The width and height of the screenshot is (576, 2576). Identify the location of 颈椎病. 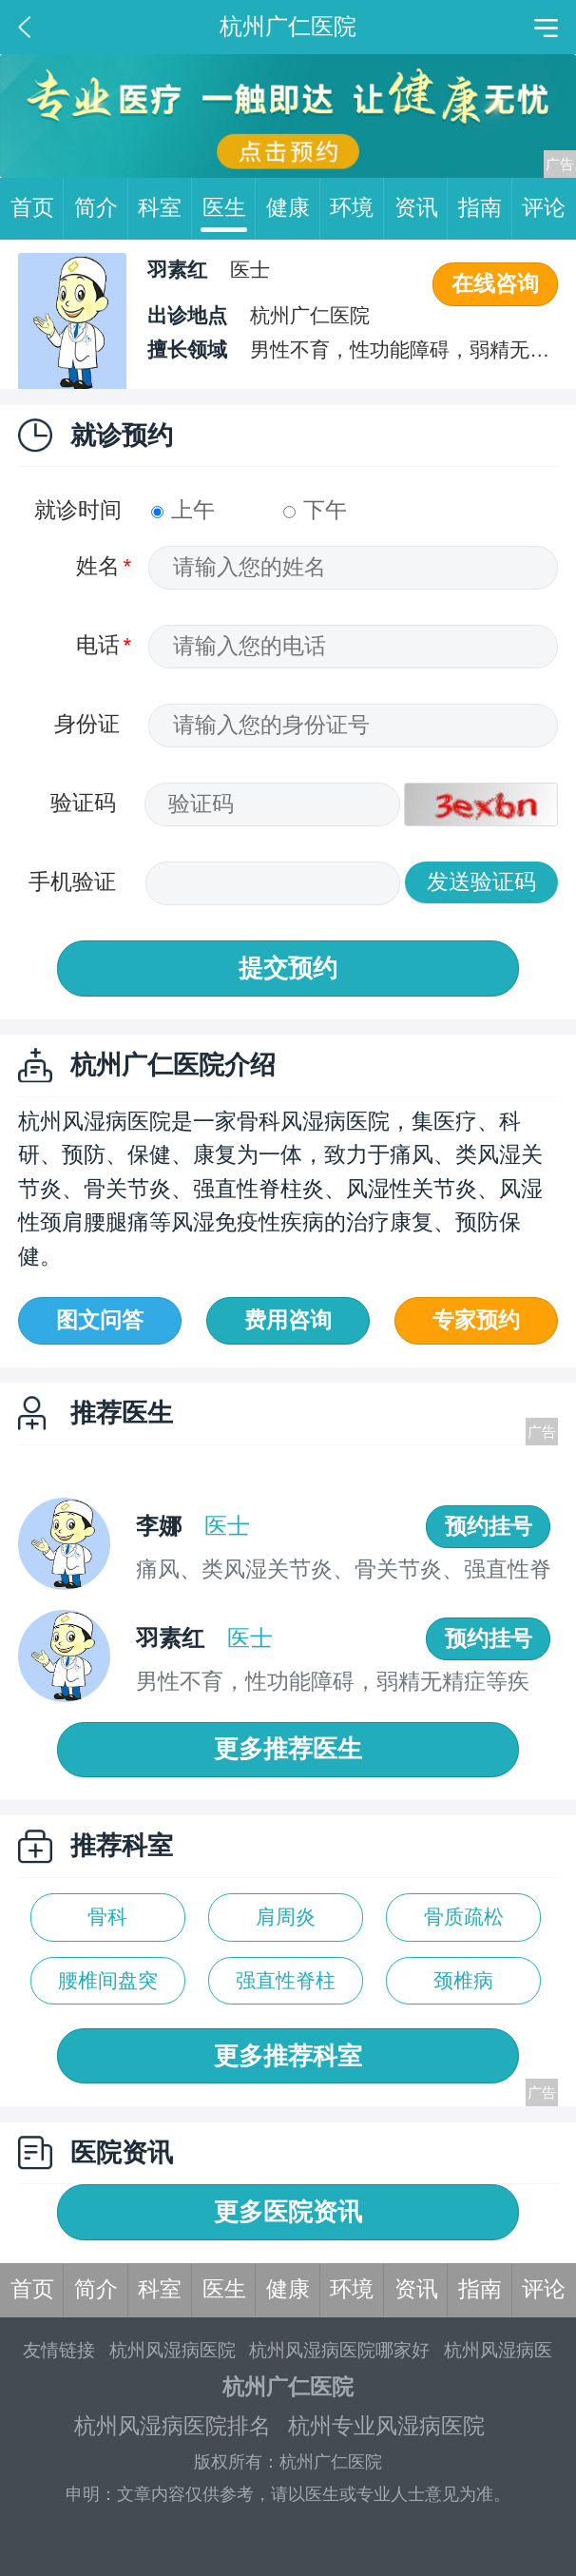
(463, 1980).